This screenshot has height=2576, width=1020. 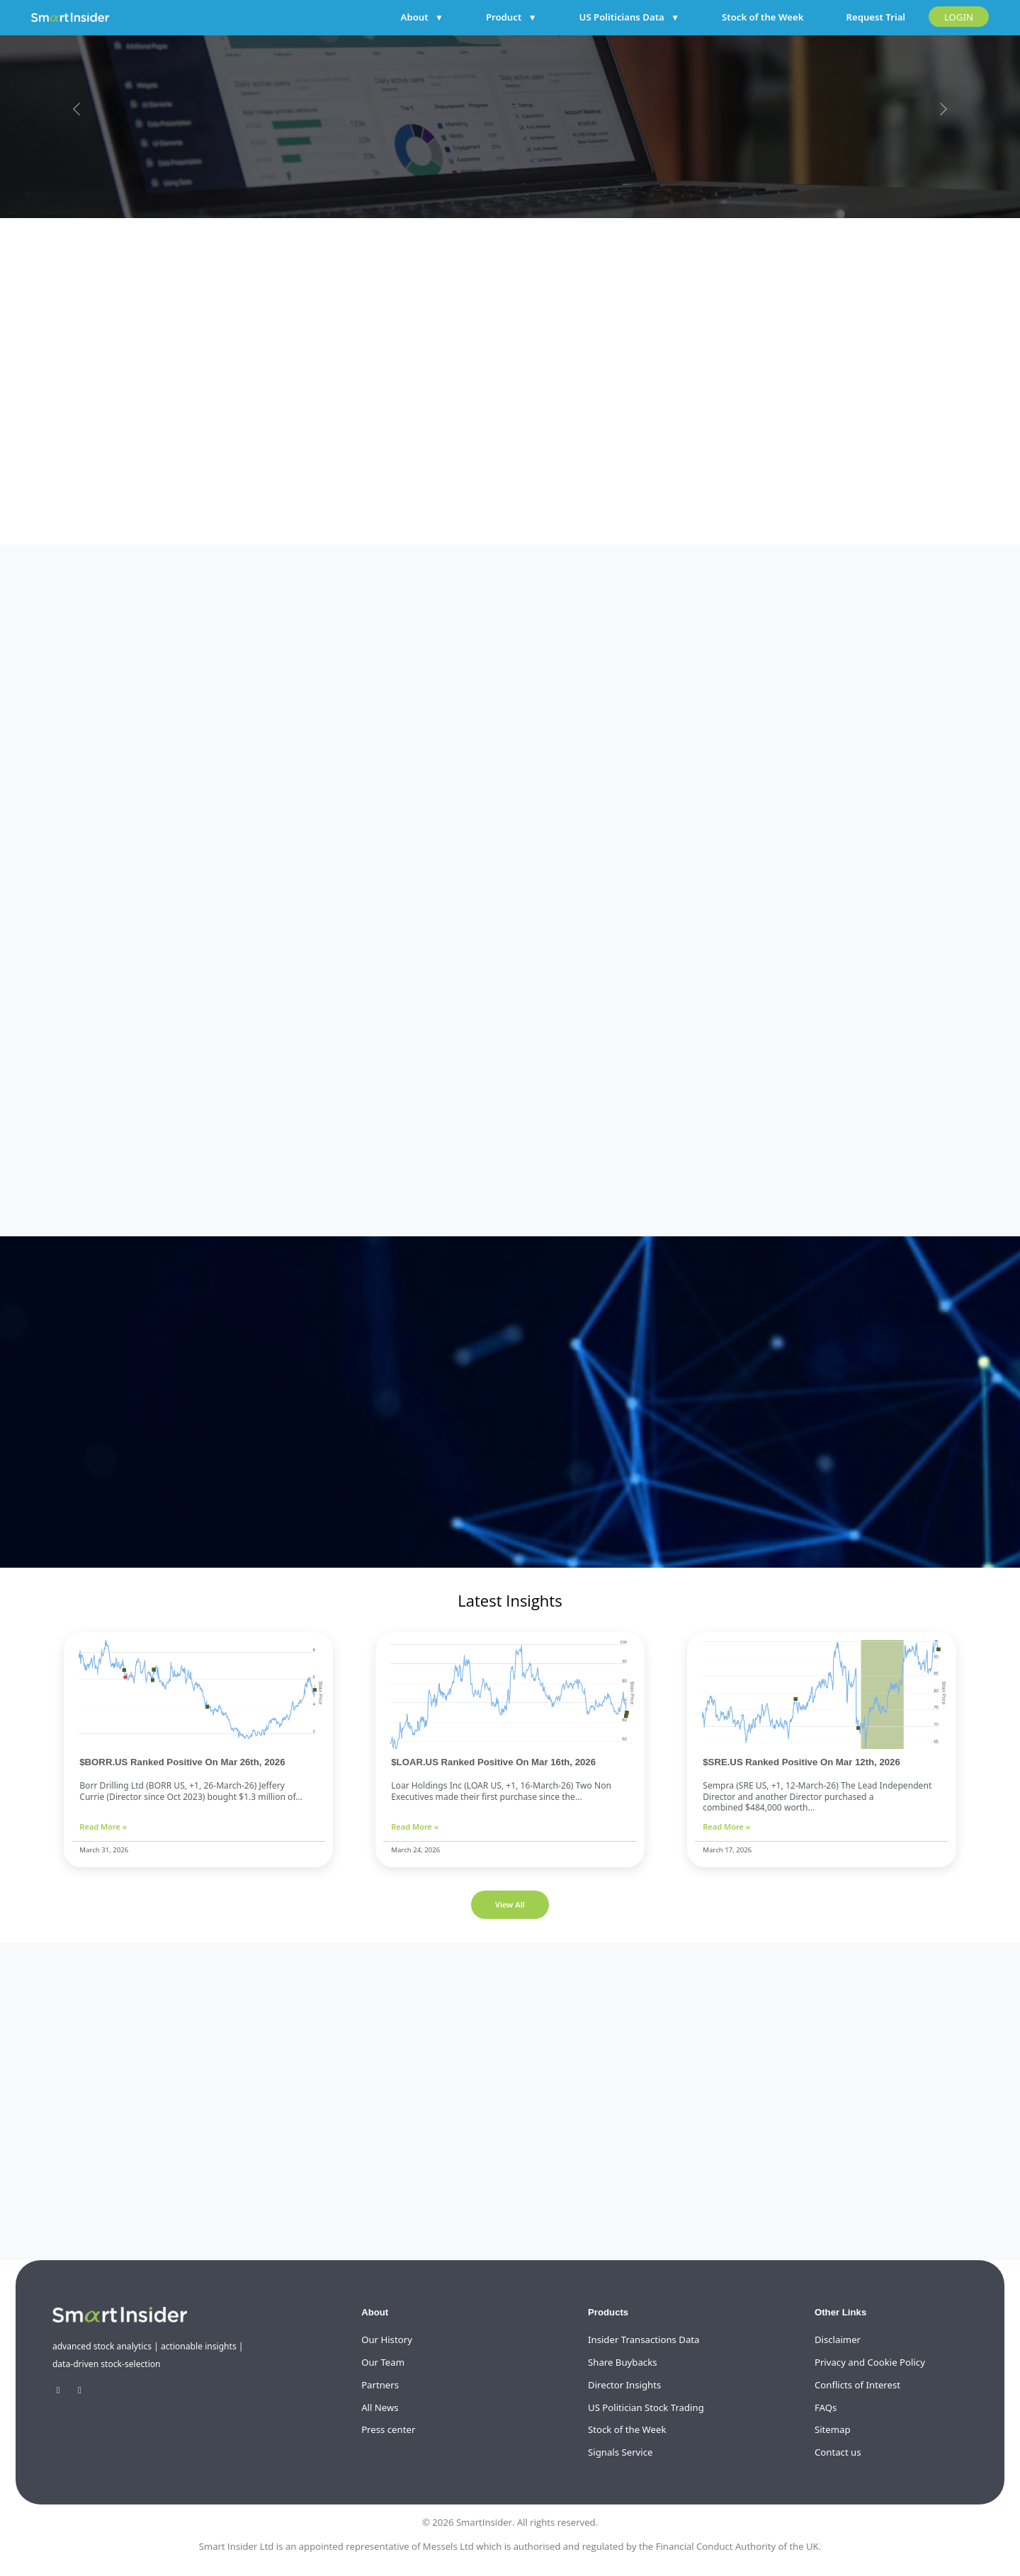 What do you see at coordinates (875, 17) in the screenshot?
I see `Request Trial` at bounding box center [875, 17].